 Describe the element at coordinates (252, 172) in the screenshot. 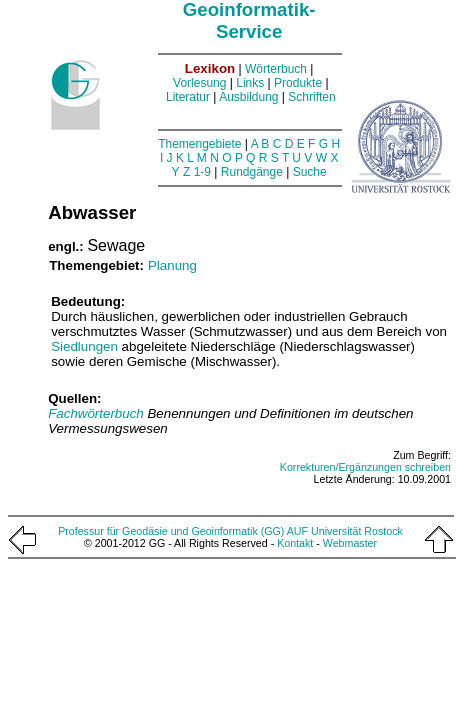

I see `Rundgänge` at that location.